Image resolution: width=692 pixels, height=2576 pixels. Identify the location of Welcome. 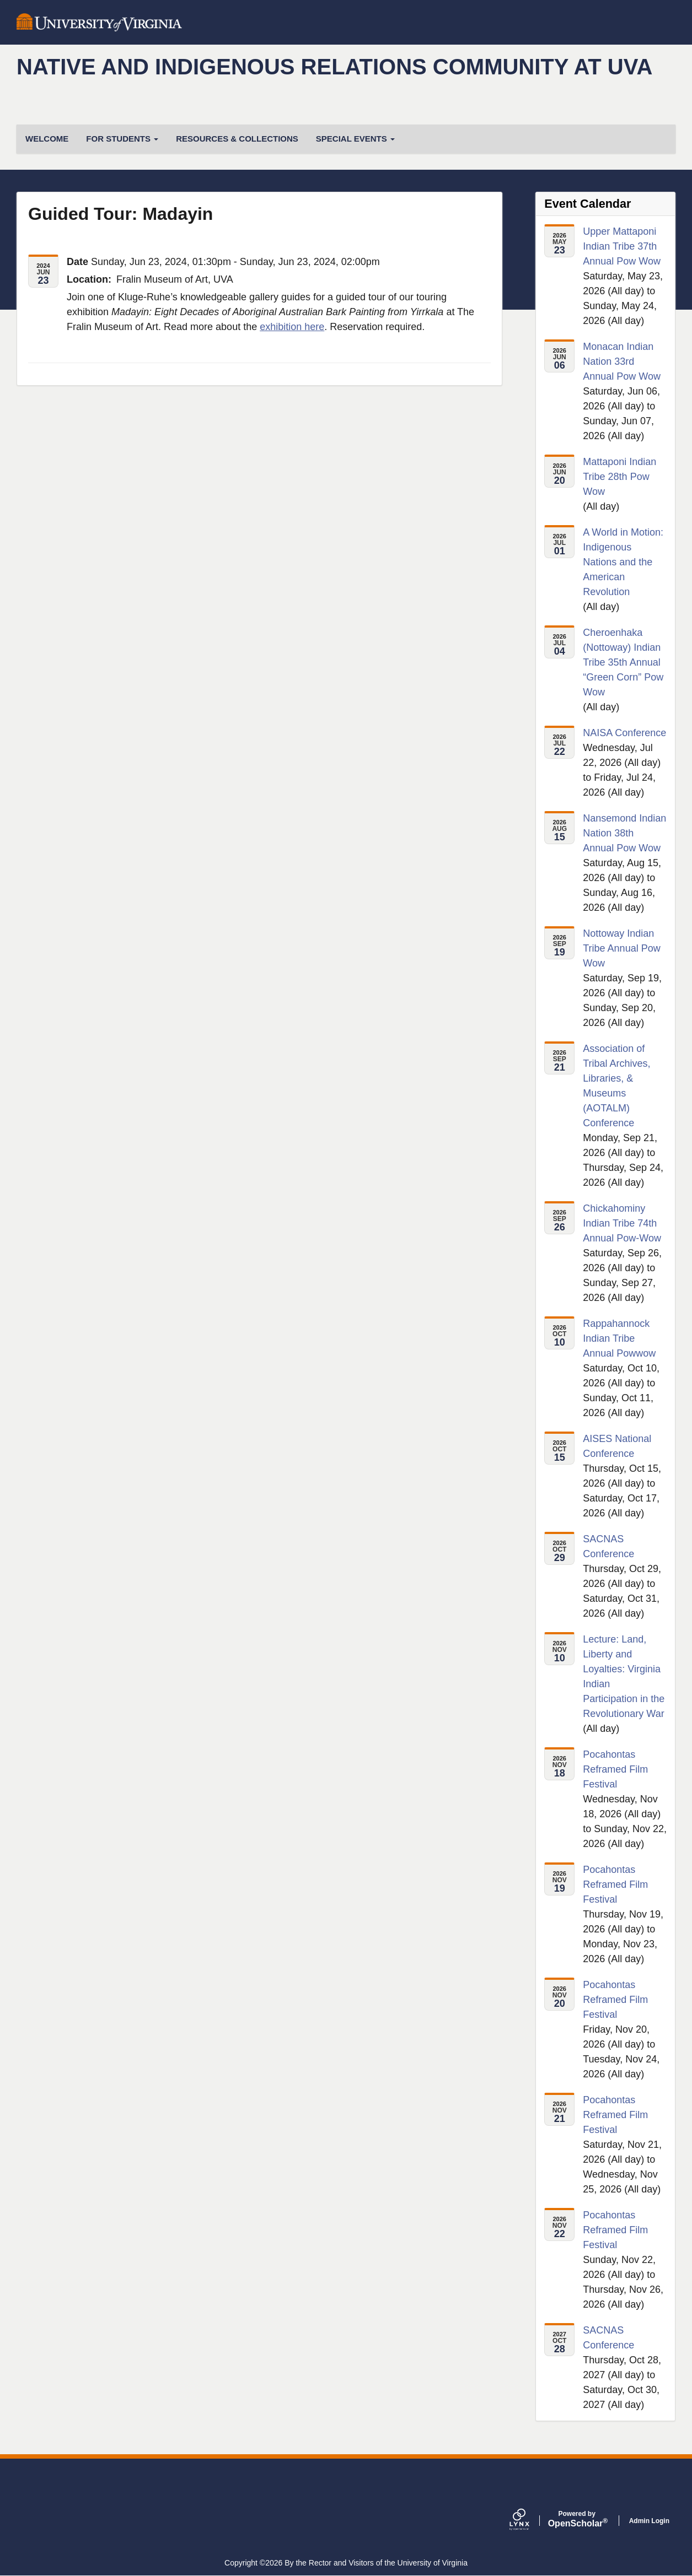
(46, 138).